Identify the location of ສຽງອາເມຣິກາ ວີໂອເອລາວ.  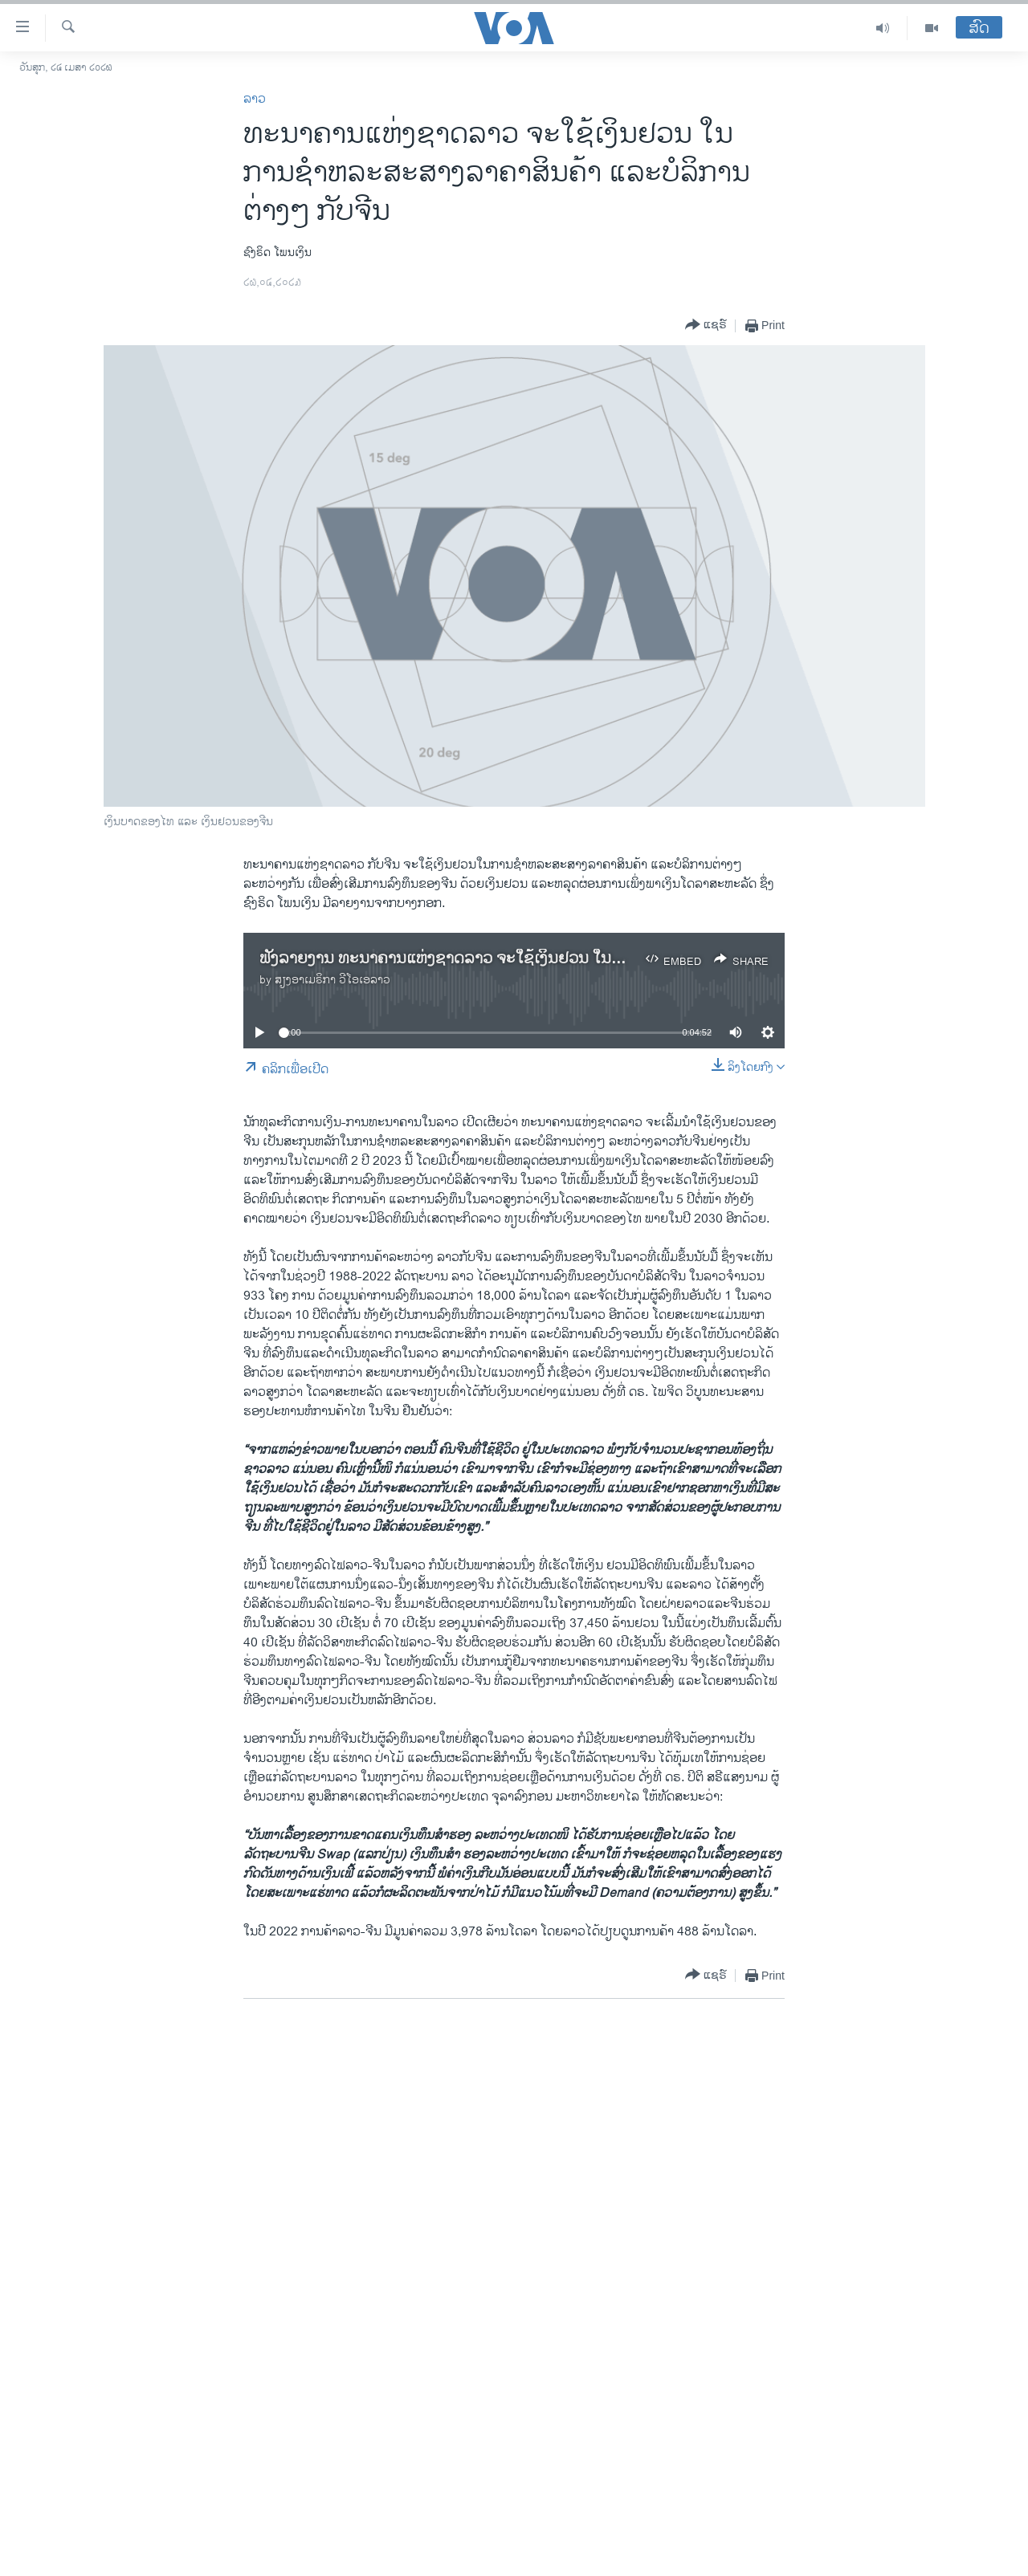
(332, 980).